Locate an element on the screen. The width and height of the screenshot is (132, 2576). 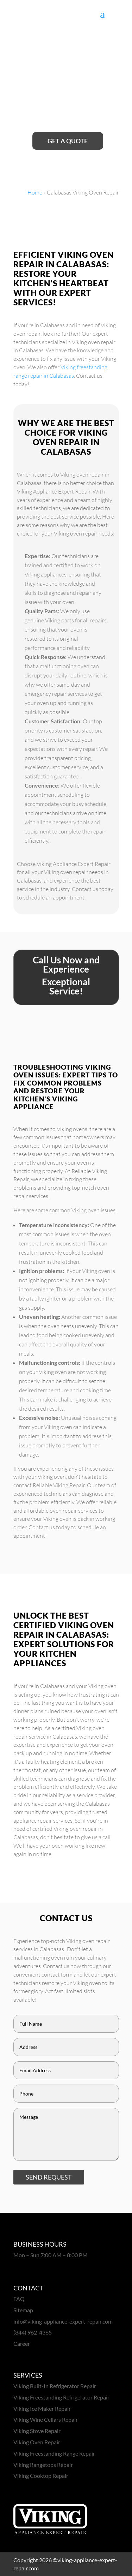
Sitemap is located at coordinates (23, 2310).